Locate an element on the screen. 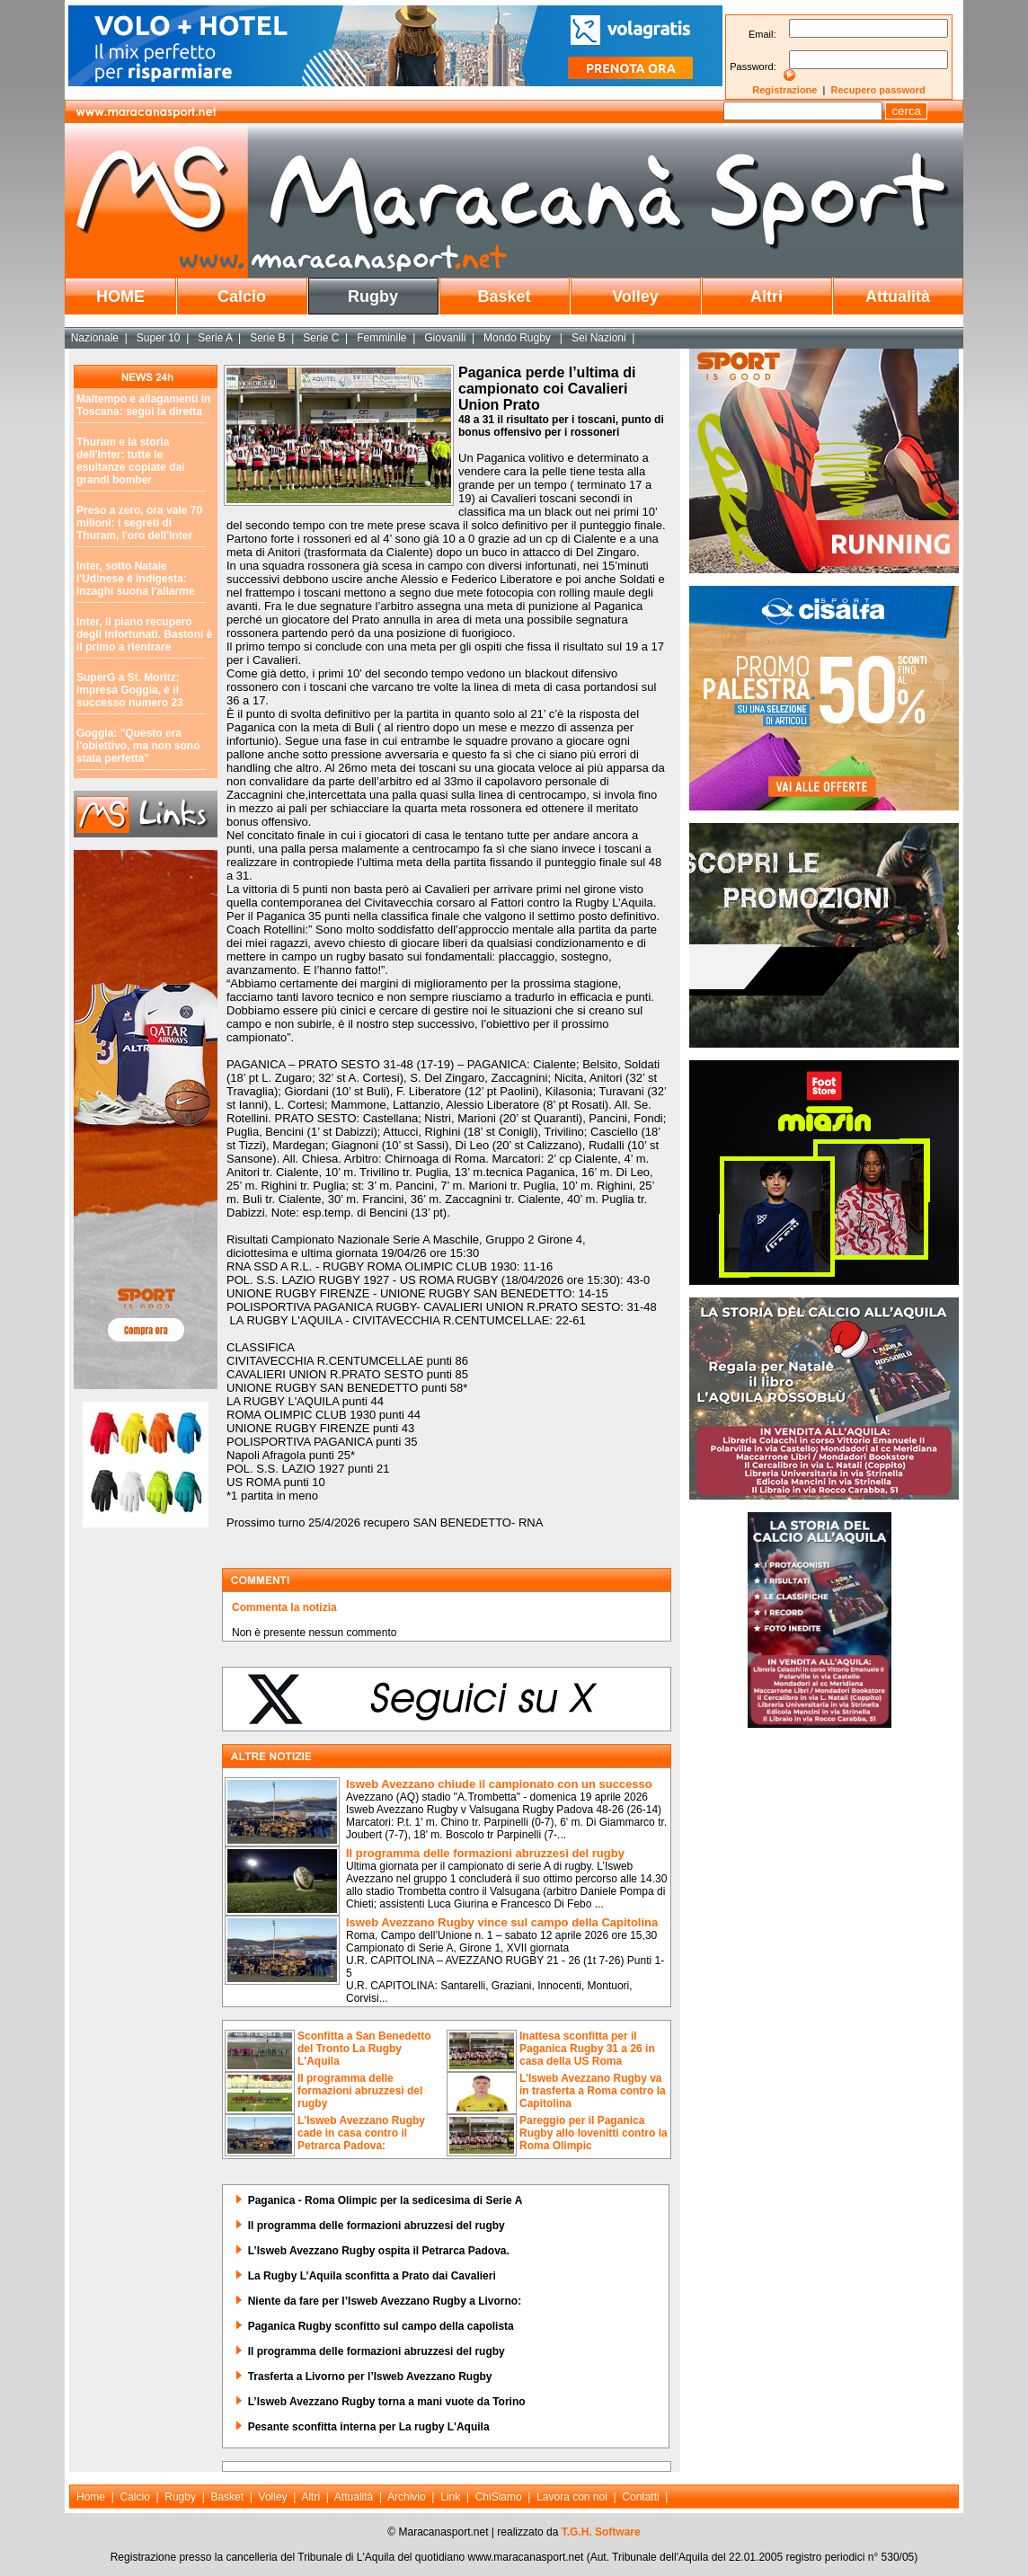 The image size is (1028, 2576). Giovanili is located at coordinates (444, 338).